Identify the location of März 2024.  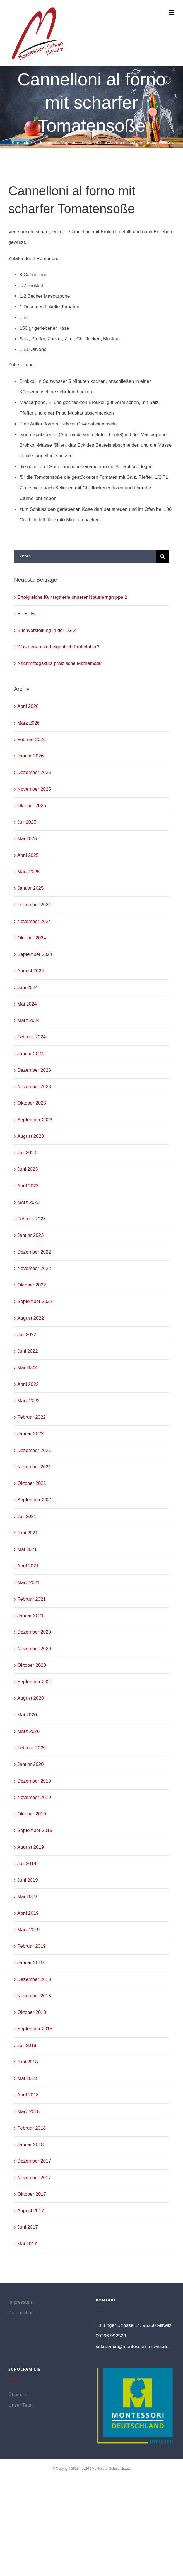
(28, 1020).